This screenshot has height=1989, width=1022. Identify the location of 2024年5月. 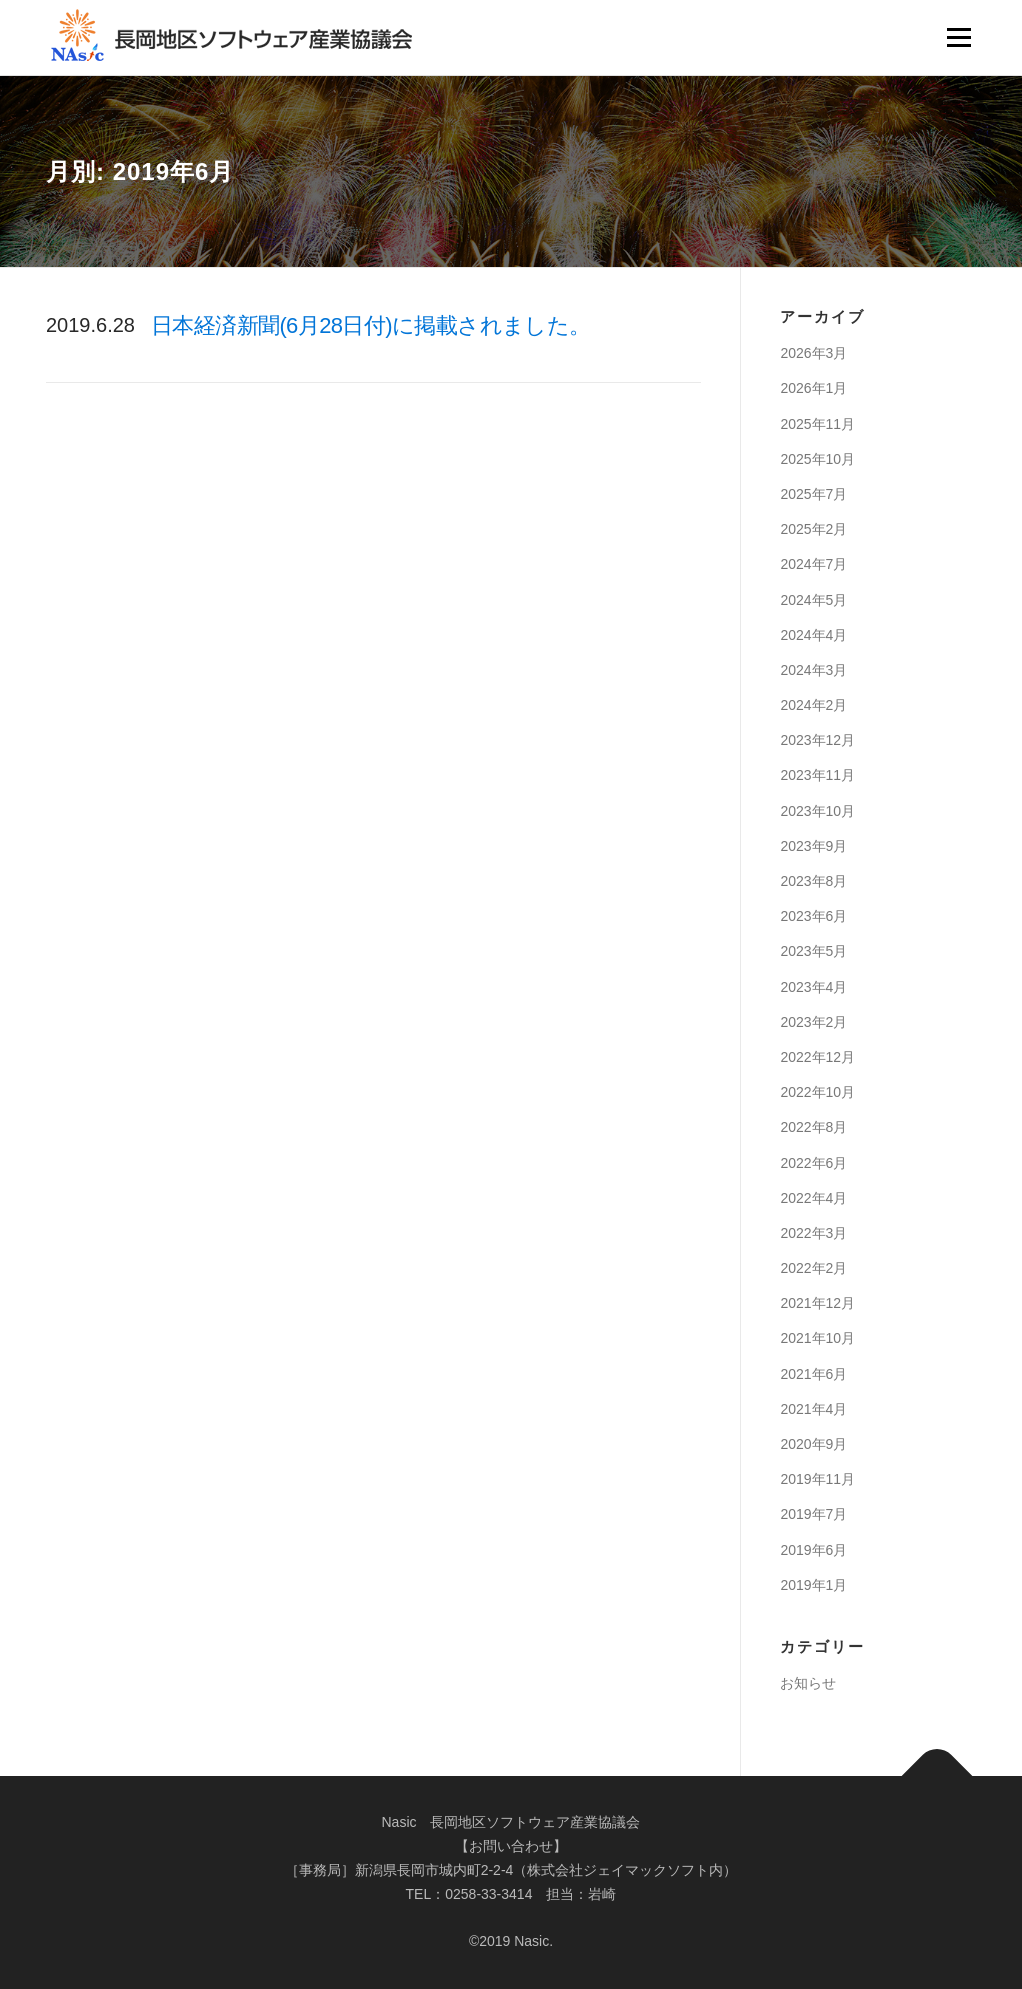
(813, 600).